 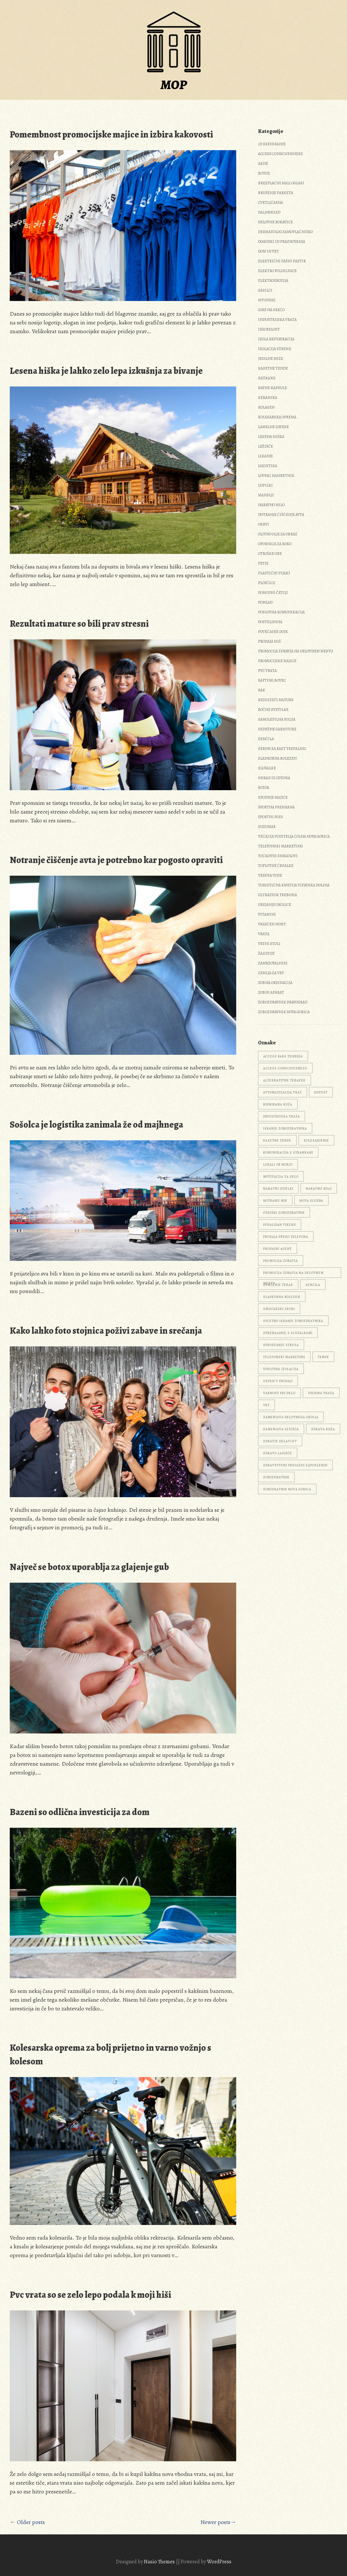 I want to click on Vrtni stoli, so click(x=269, y=943).